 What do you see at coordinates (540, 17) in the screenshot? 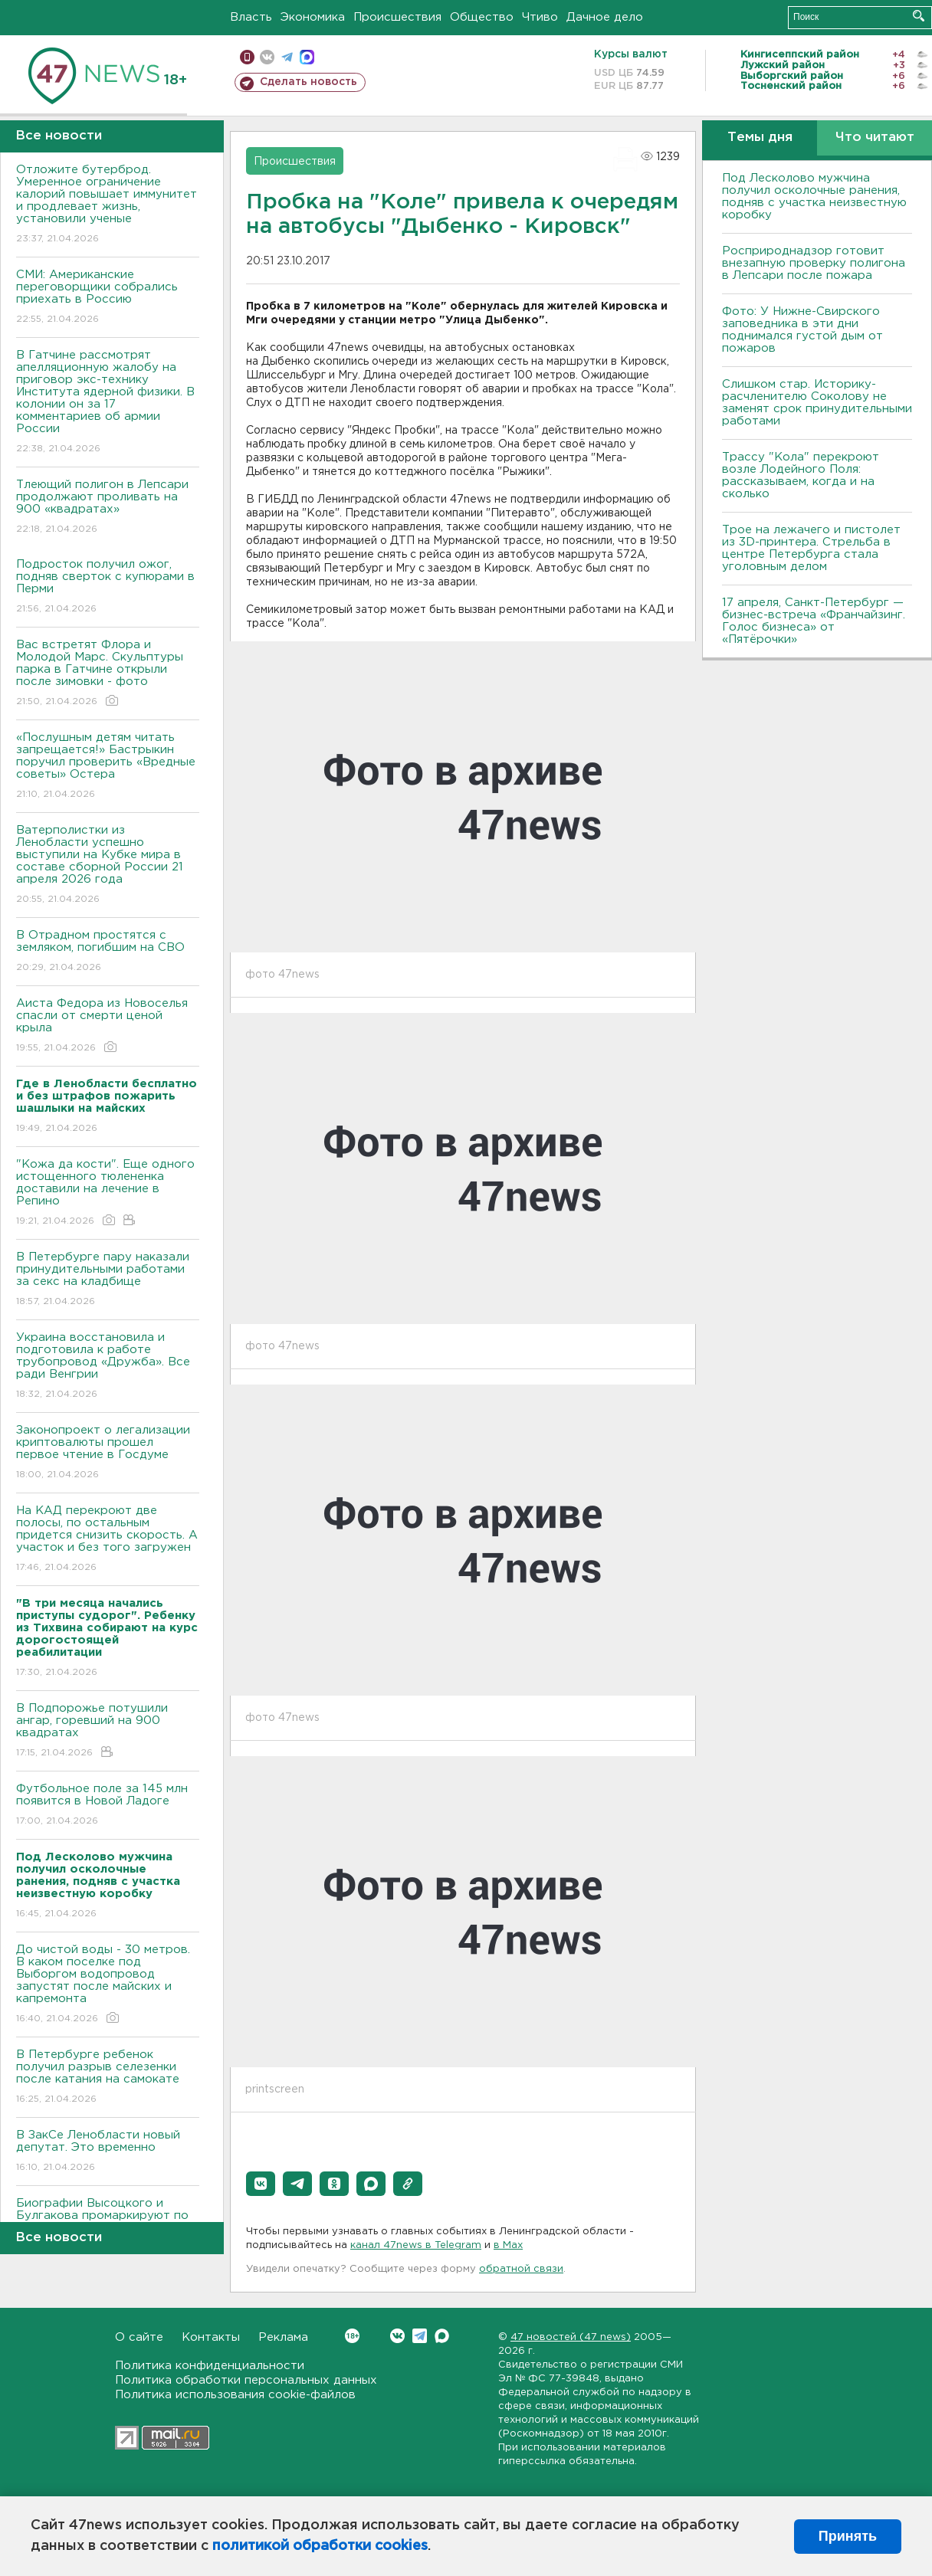
I see `Чтиво` at bounding box center [540, 17].